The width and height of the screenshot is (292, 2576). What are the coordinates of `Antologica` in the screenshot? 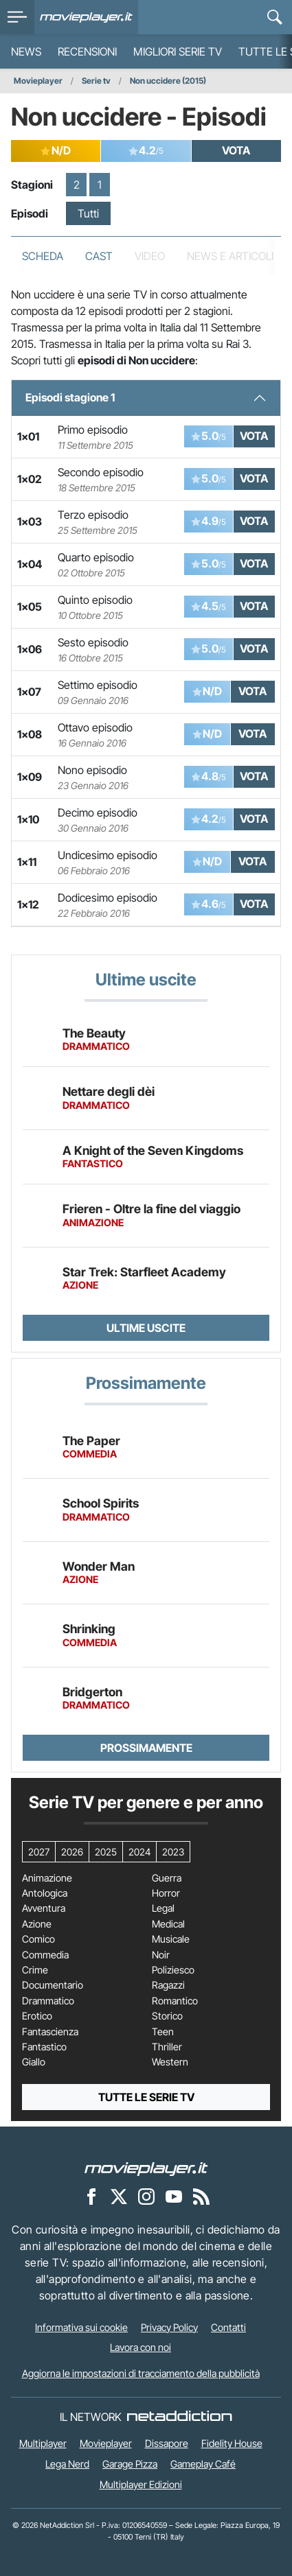 It's located at (44, 1893).